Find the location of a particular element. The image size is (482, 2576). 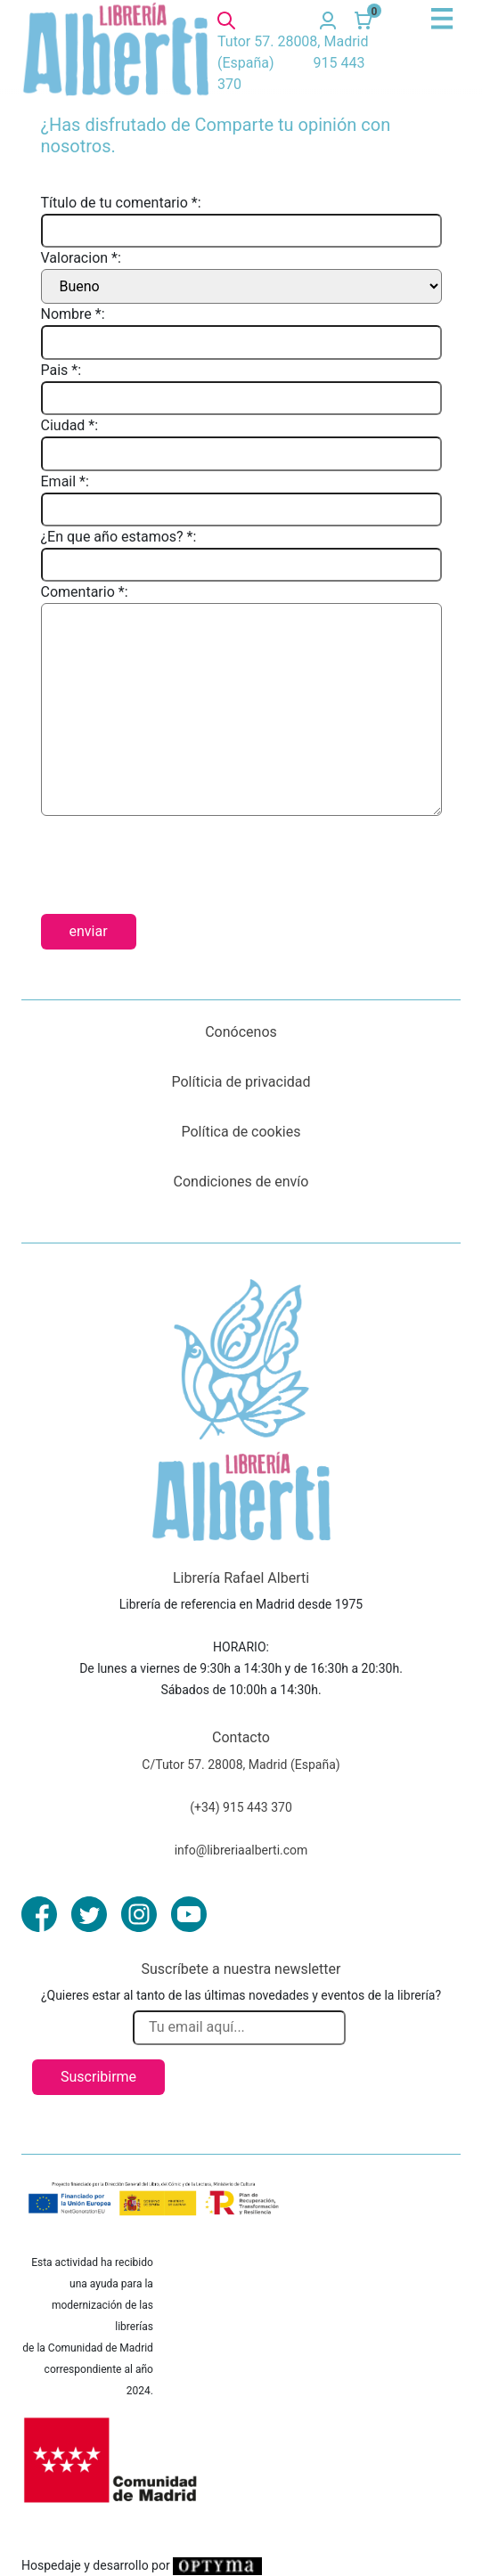

(+34) 915 443 370 is located at coordinates (241, 1807).